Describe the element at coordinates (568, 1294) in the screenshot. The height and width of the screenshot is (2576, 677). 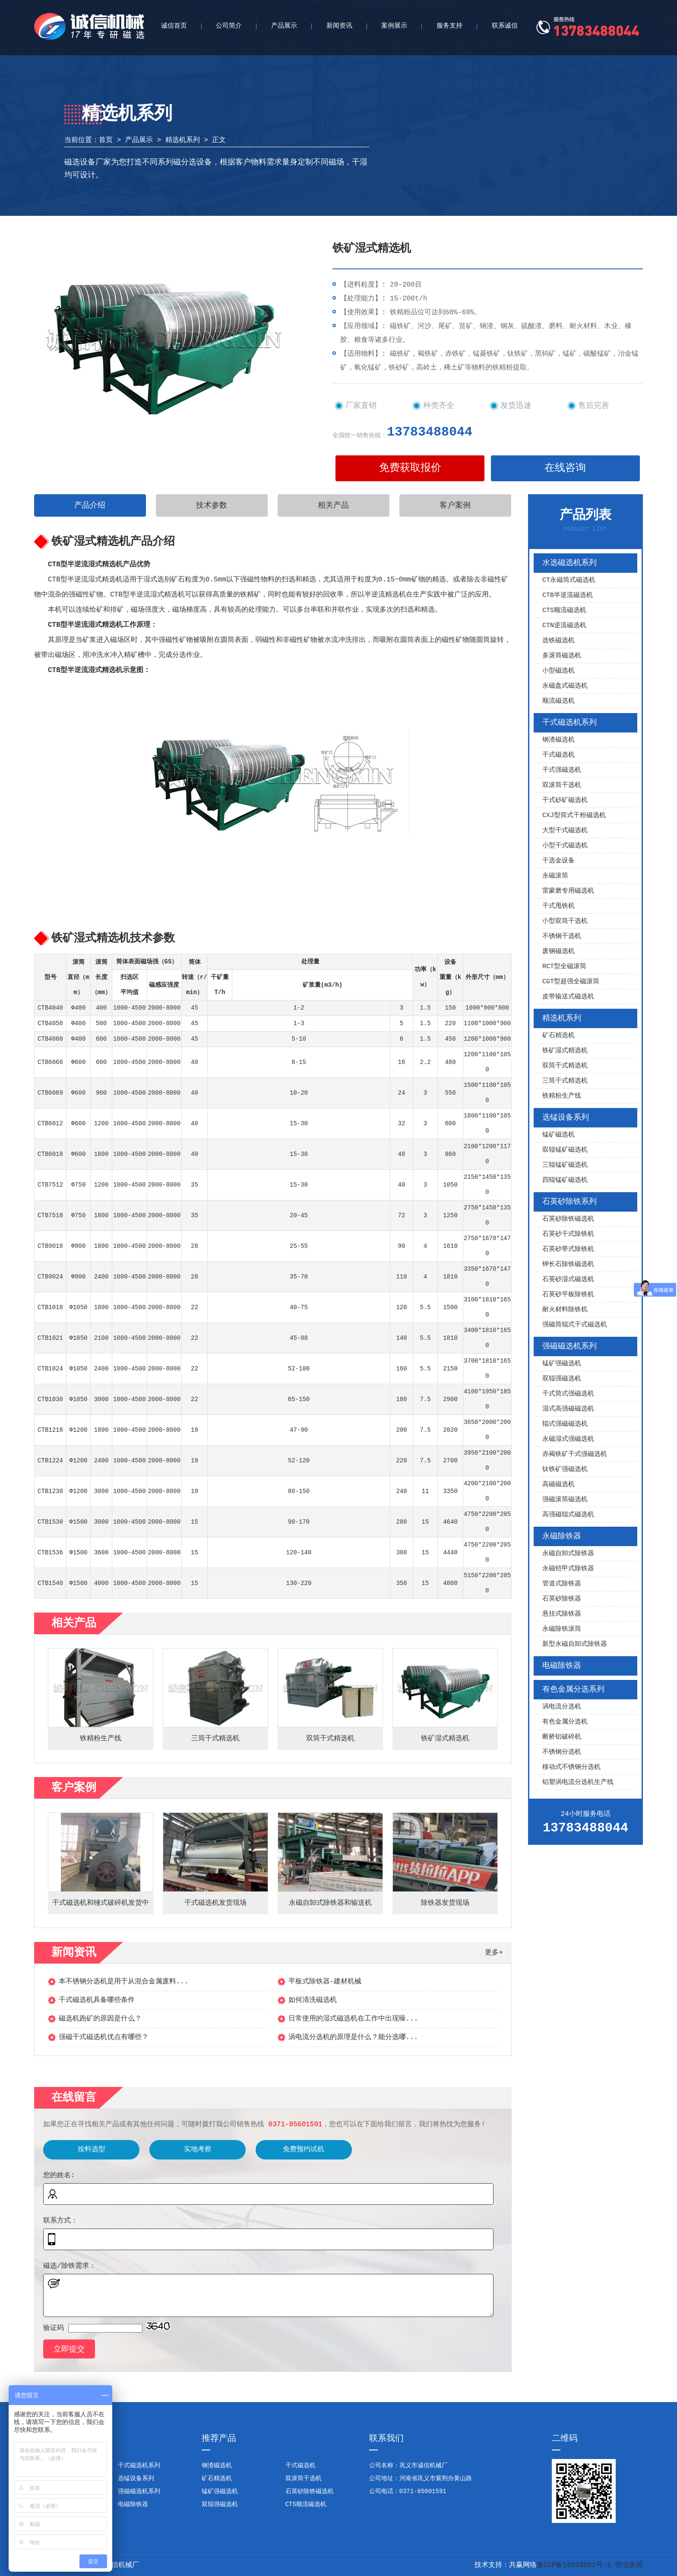
I see `石英砂平板除铁机` at that location.